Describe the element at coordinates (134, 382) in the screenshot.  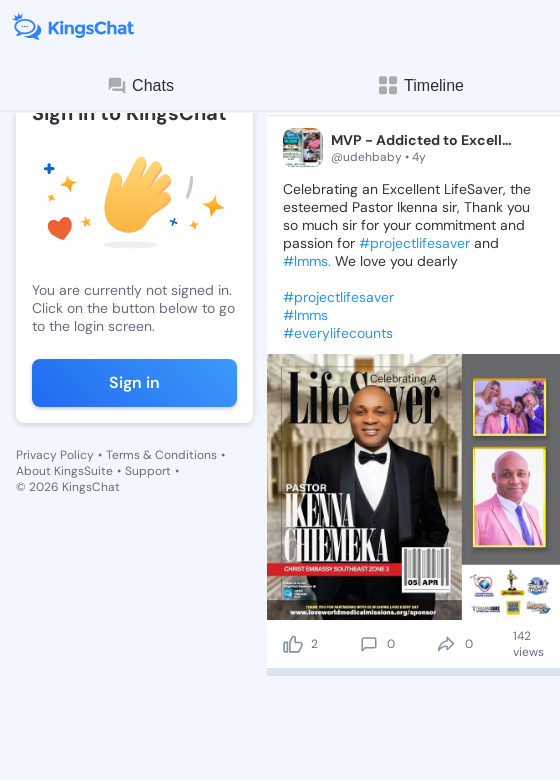
I see `Sign in` at that location.